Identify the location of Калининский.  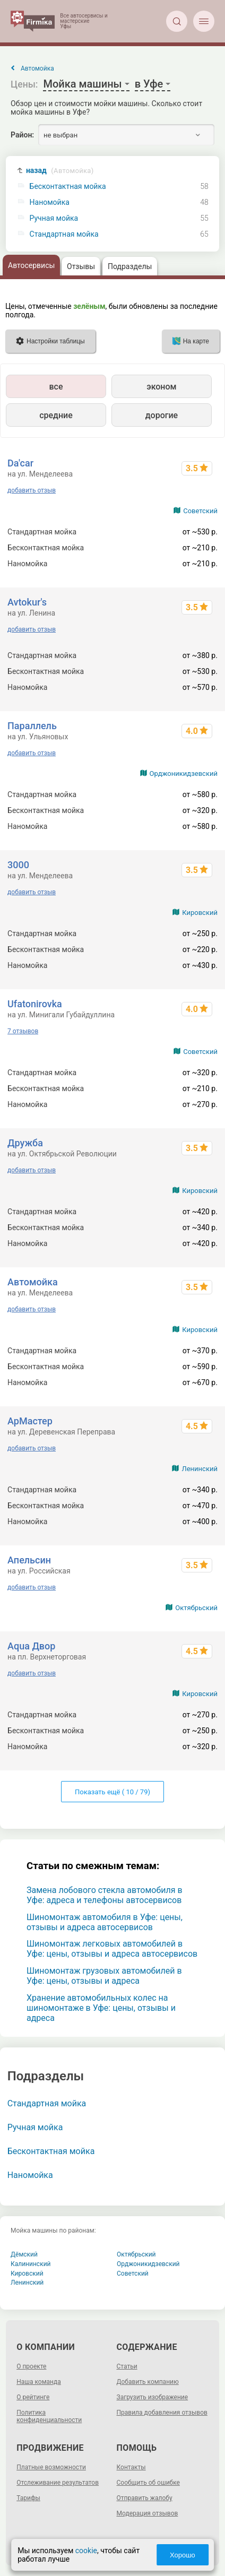
(31, 2264).